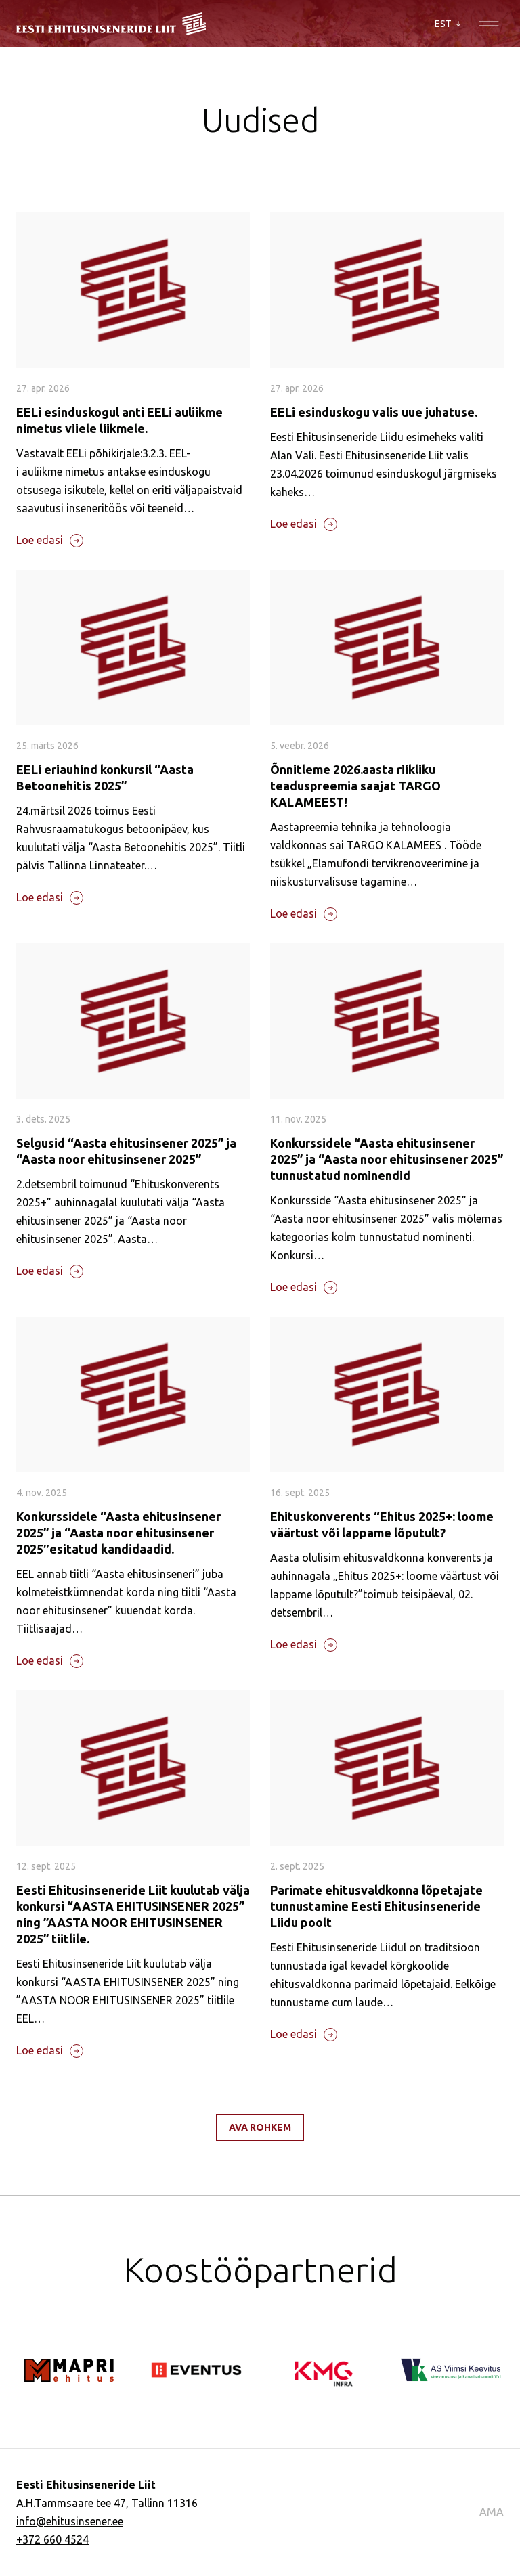 The image size is (520, 2576). I want to click on Ava rohkem, so click(260, 2127).